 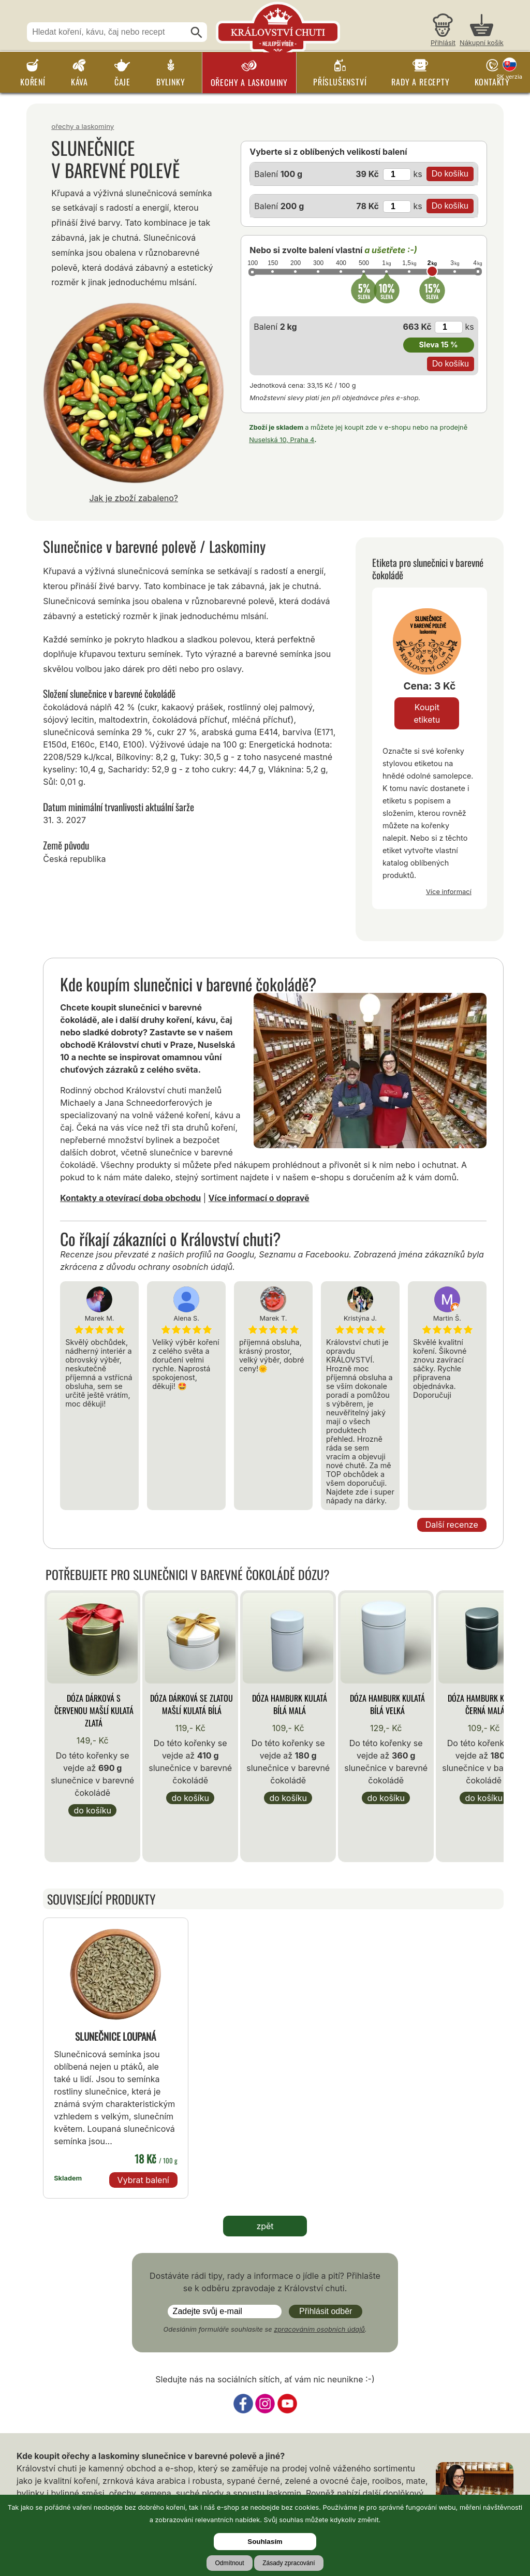 I want to click on Více informací o dopravě, so click(x=259, y=1198).